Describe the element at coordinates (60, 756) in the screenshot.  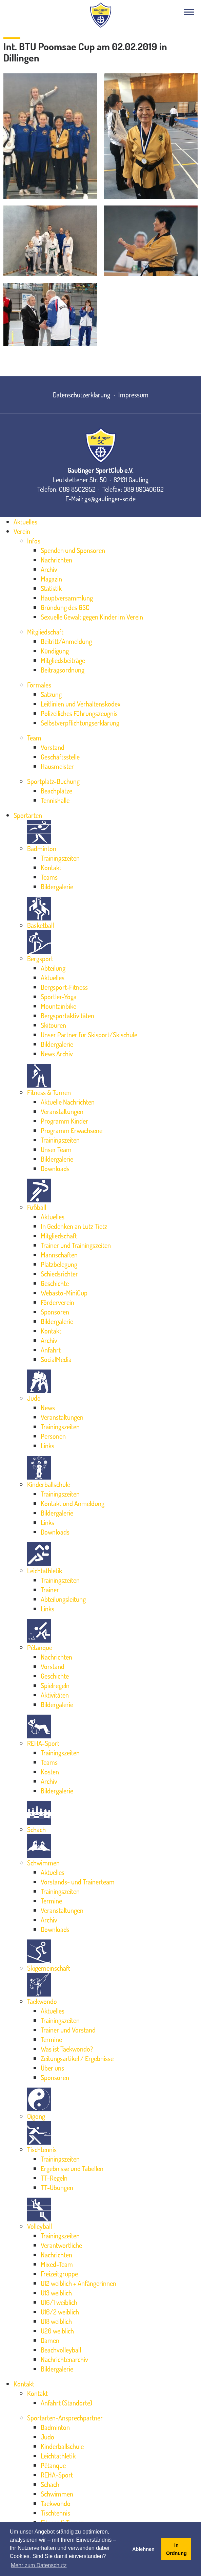
I see `Geschäftsstelle` at that location.